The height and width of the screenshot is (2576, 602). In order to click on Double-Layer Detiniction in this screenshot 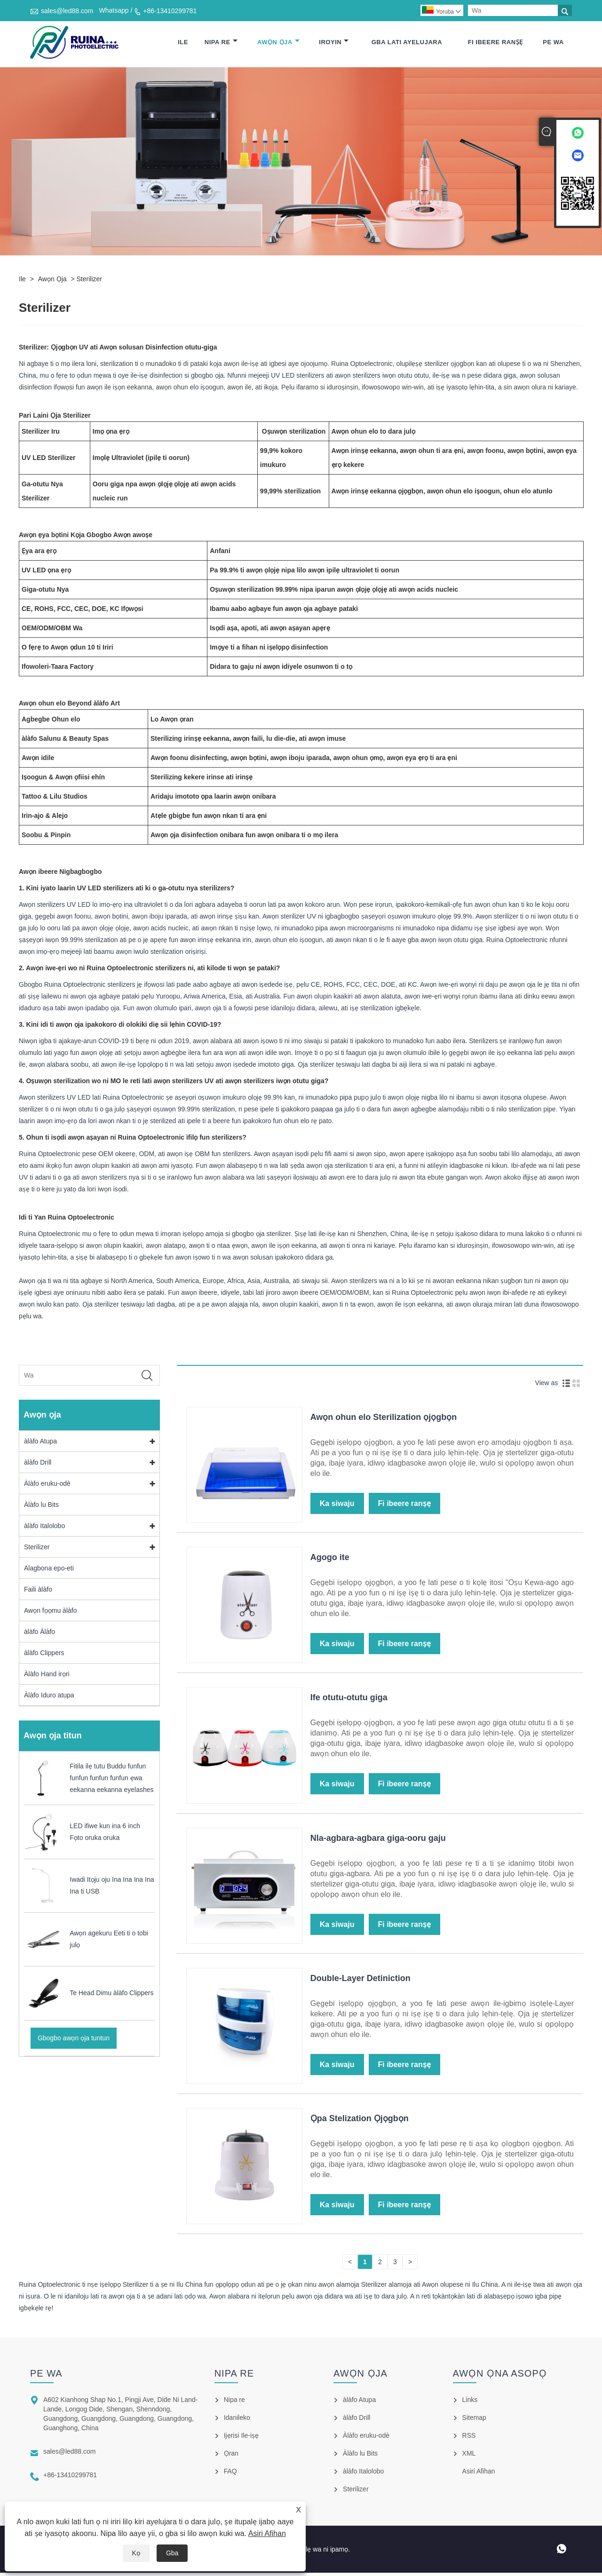, I will do `click(360, 1981)`.